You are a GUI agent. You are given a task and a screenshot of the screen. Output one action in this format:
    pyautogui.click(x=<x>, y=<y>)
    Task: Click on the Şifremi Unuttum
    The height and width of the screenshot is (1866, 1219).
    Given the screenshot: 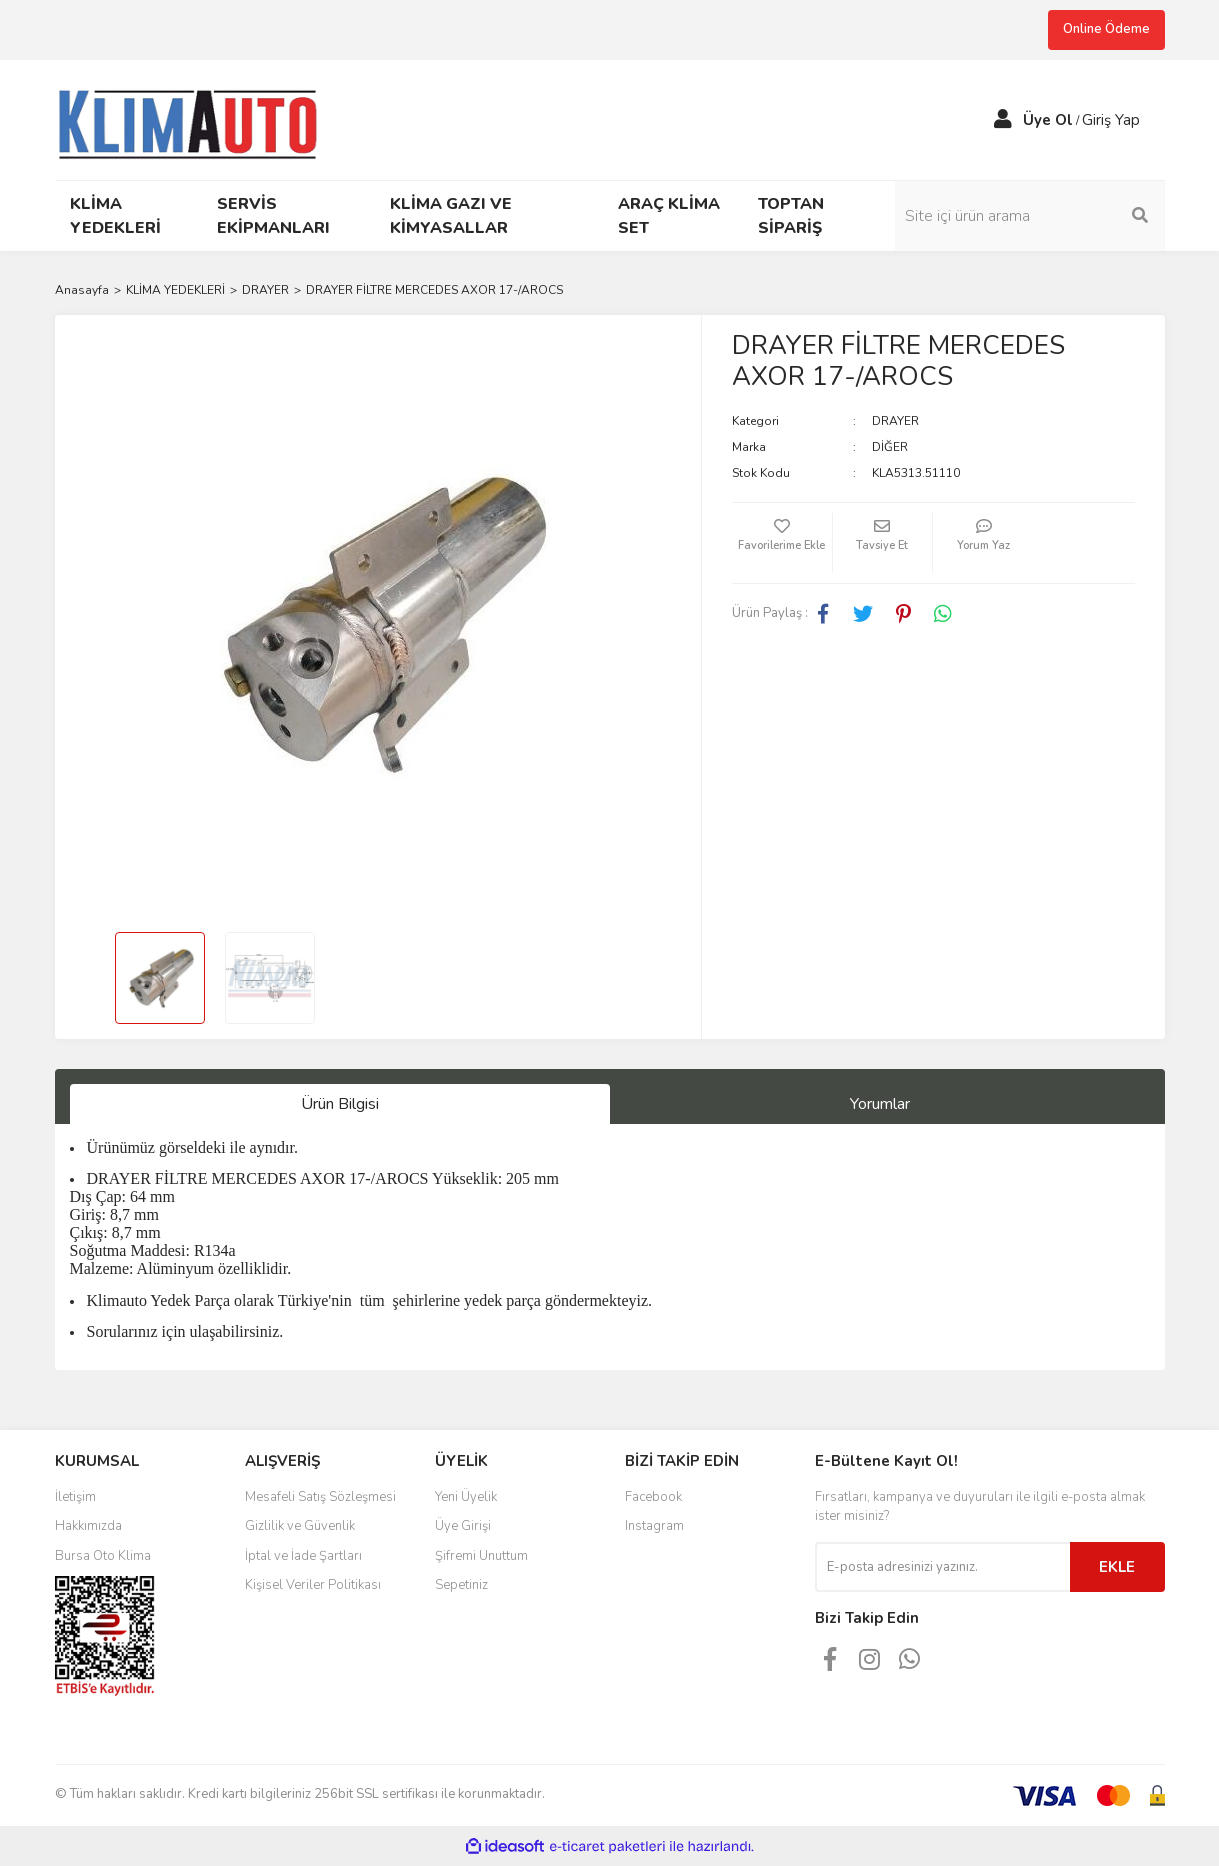 What is the action you would take?
    pyautogui.click(x=481, y=1556)
    